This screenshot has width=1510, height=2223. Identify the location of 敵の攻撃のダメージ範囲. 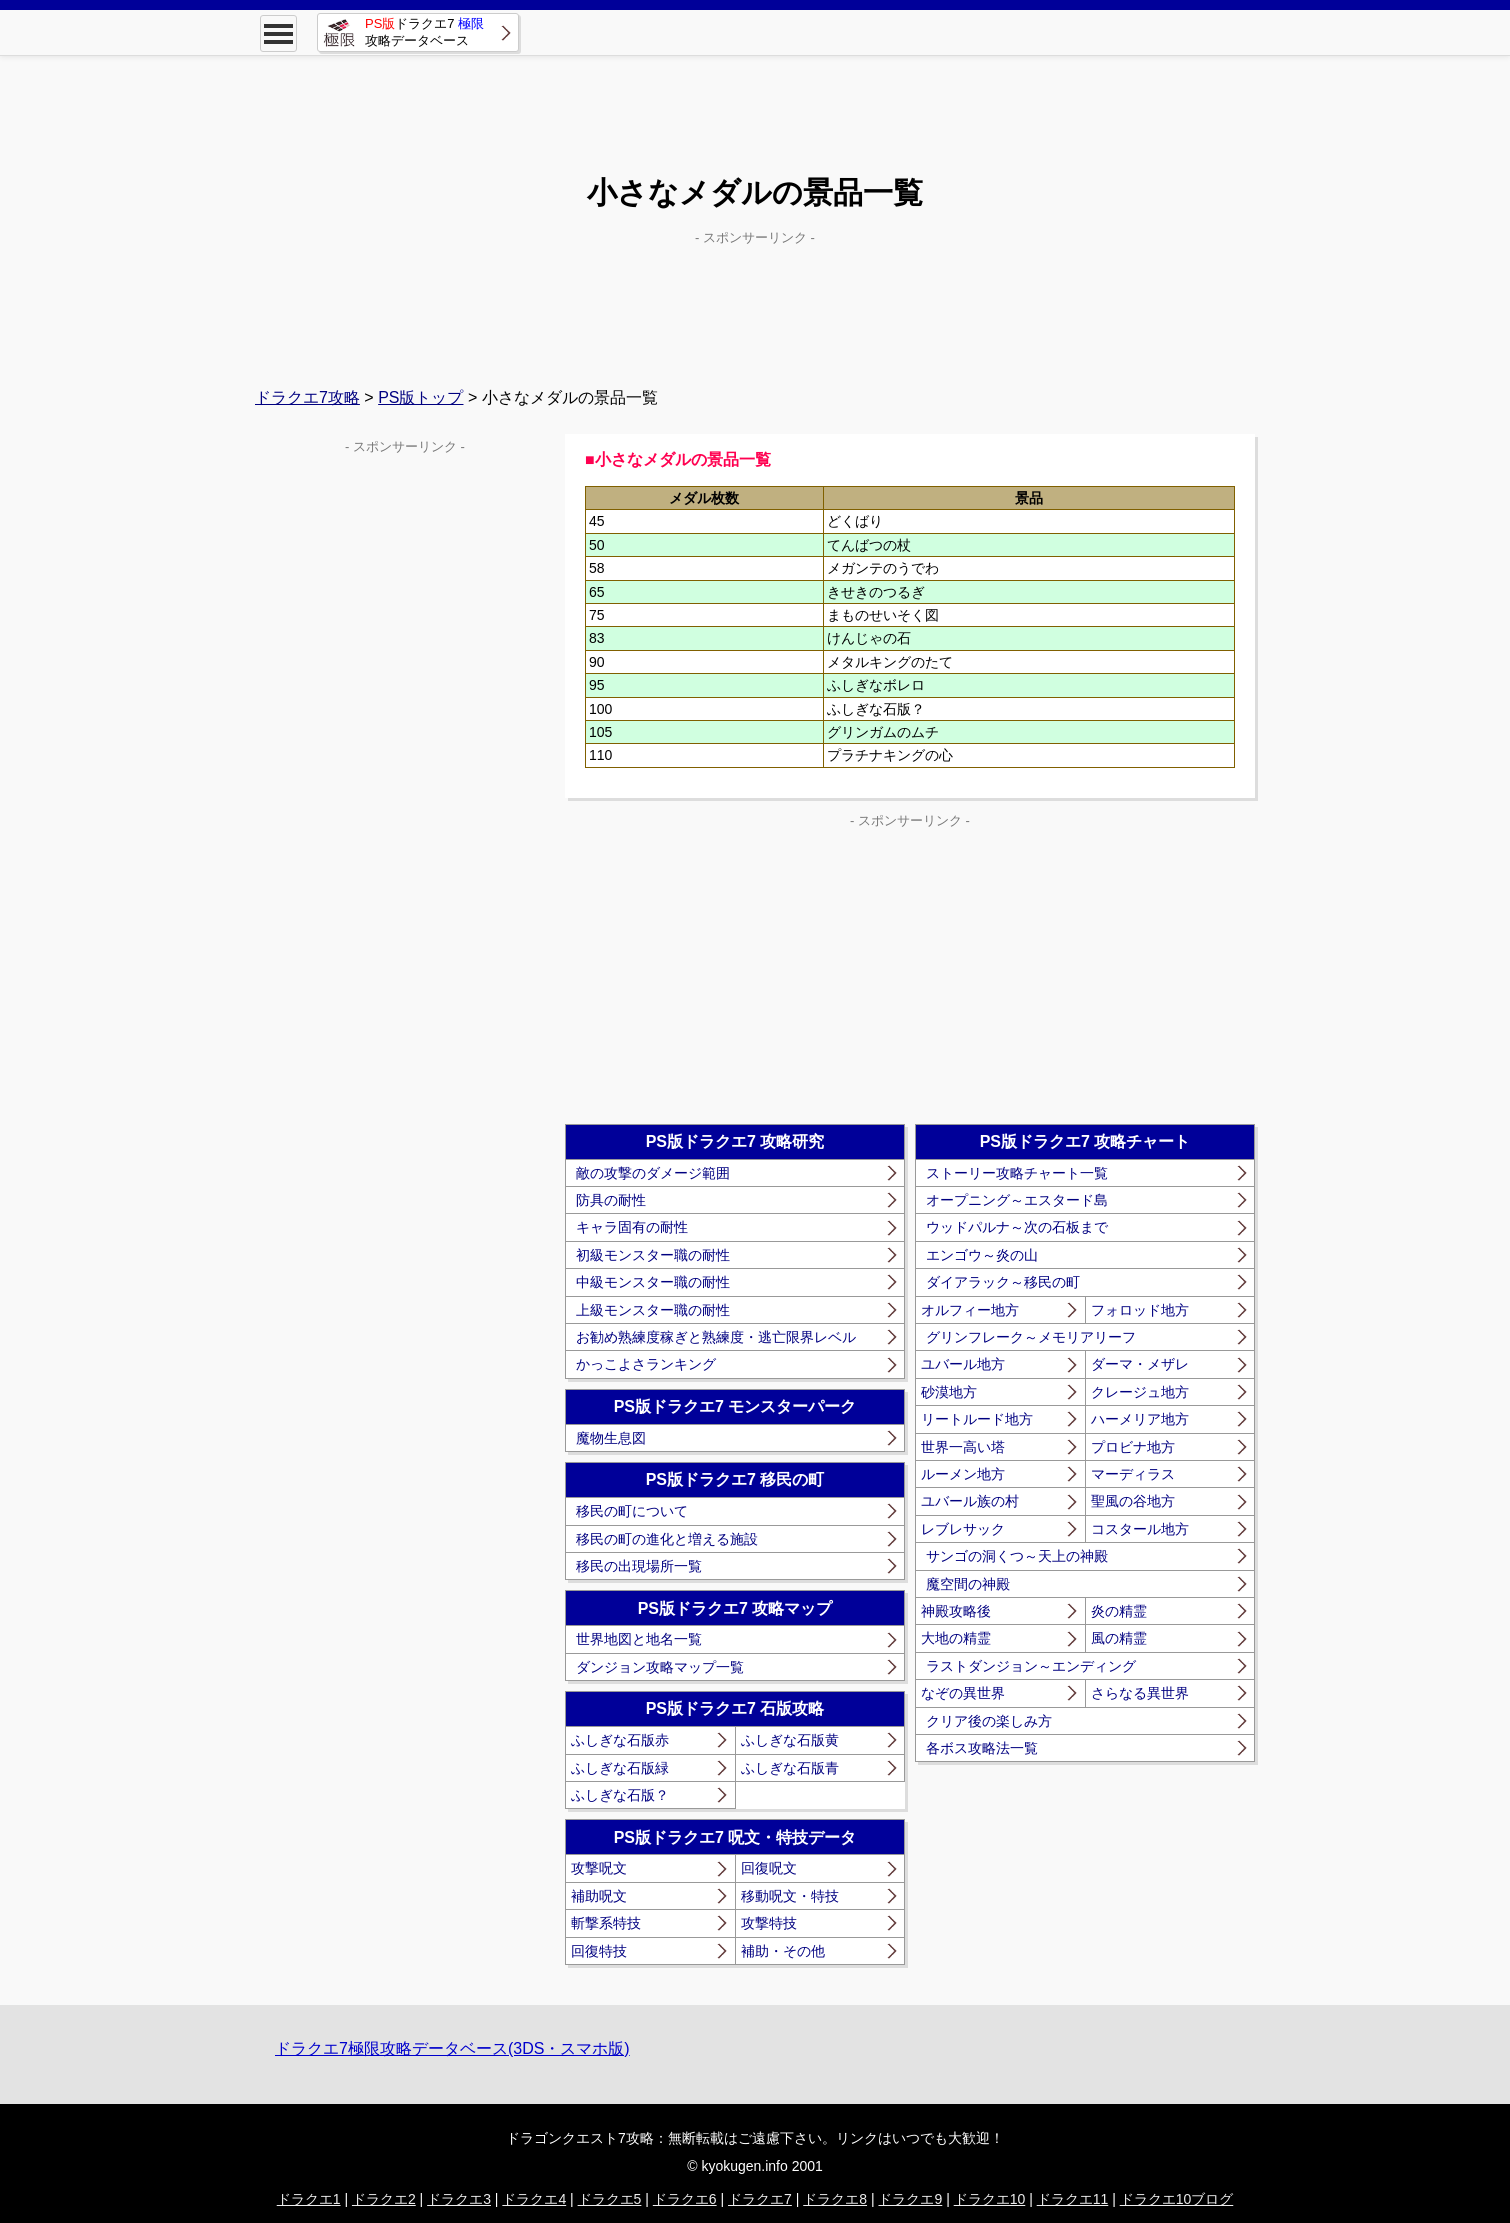
(653, 1173).